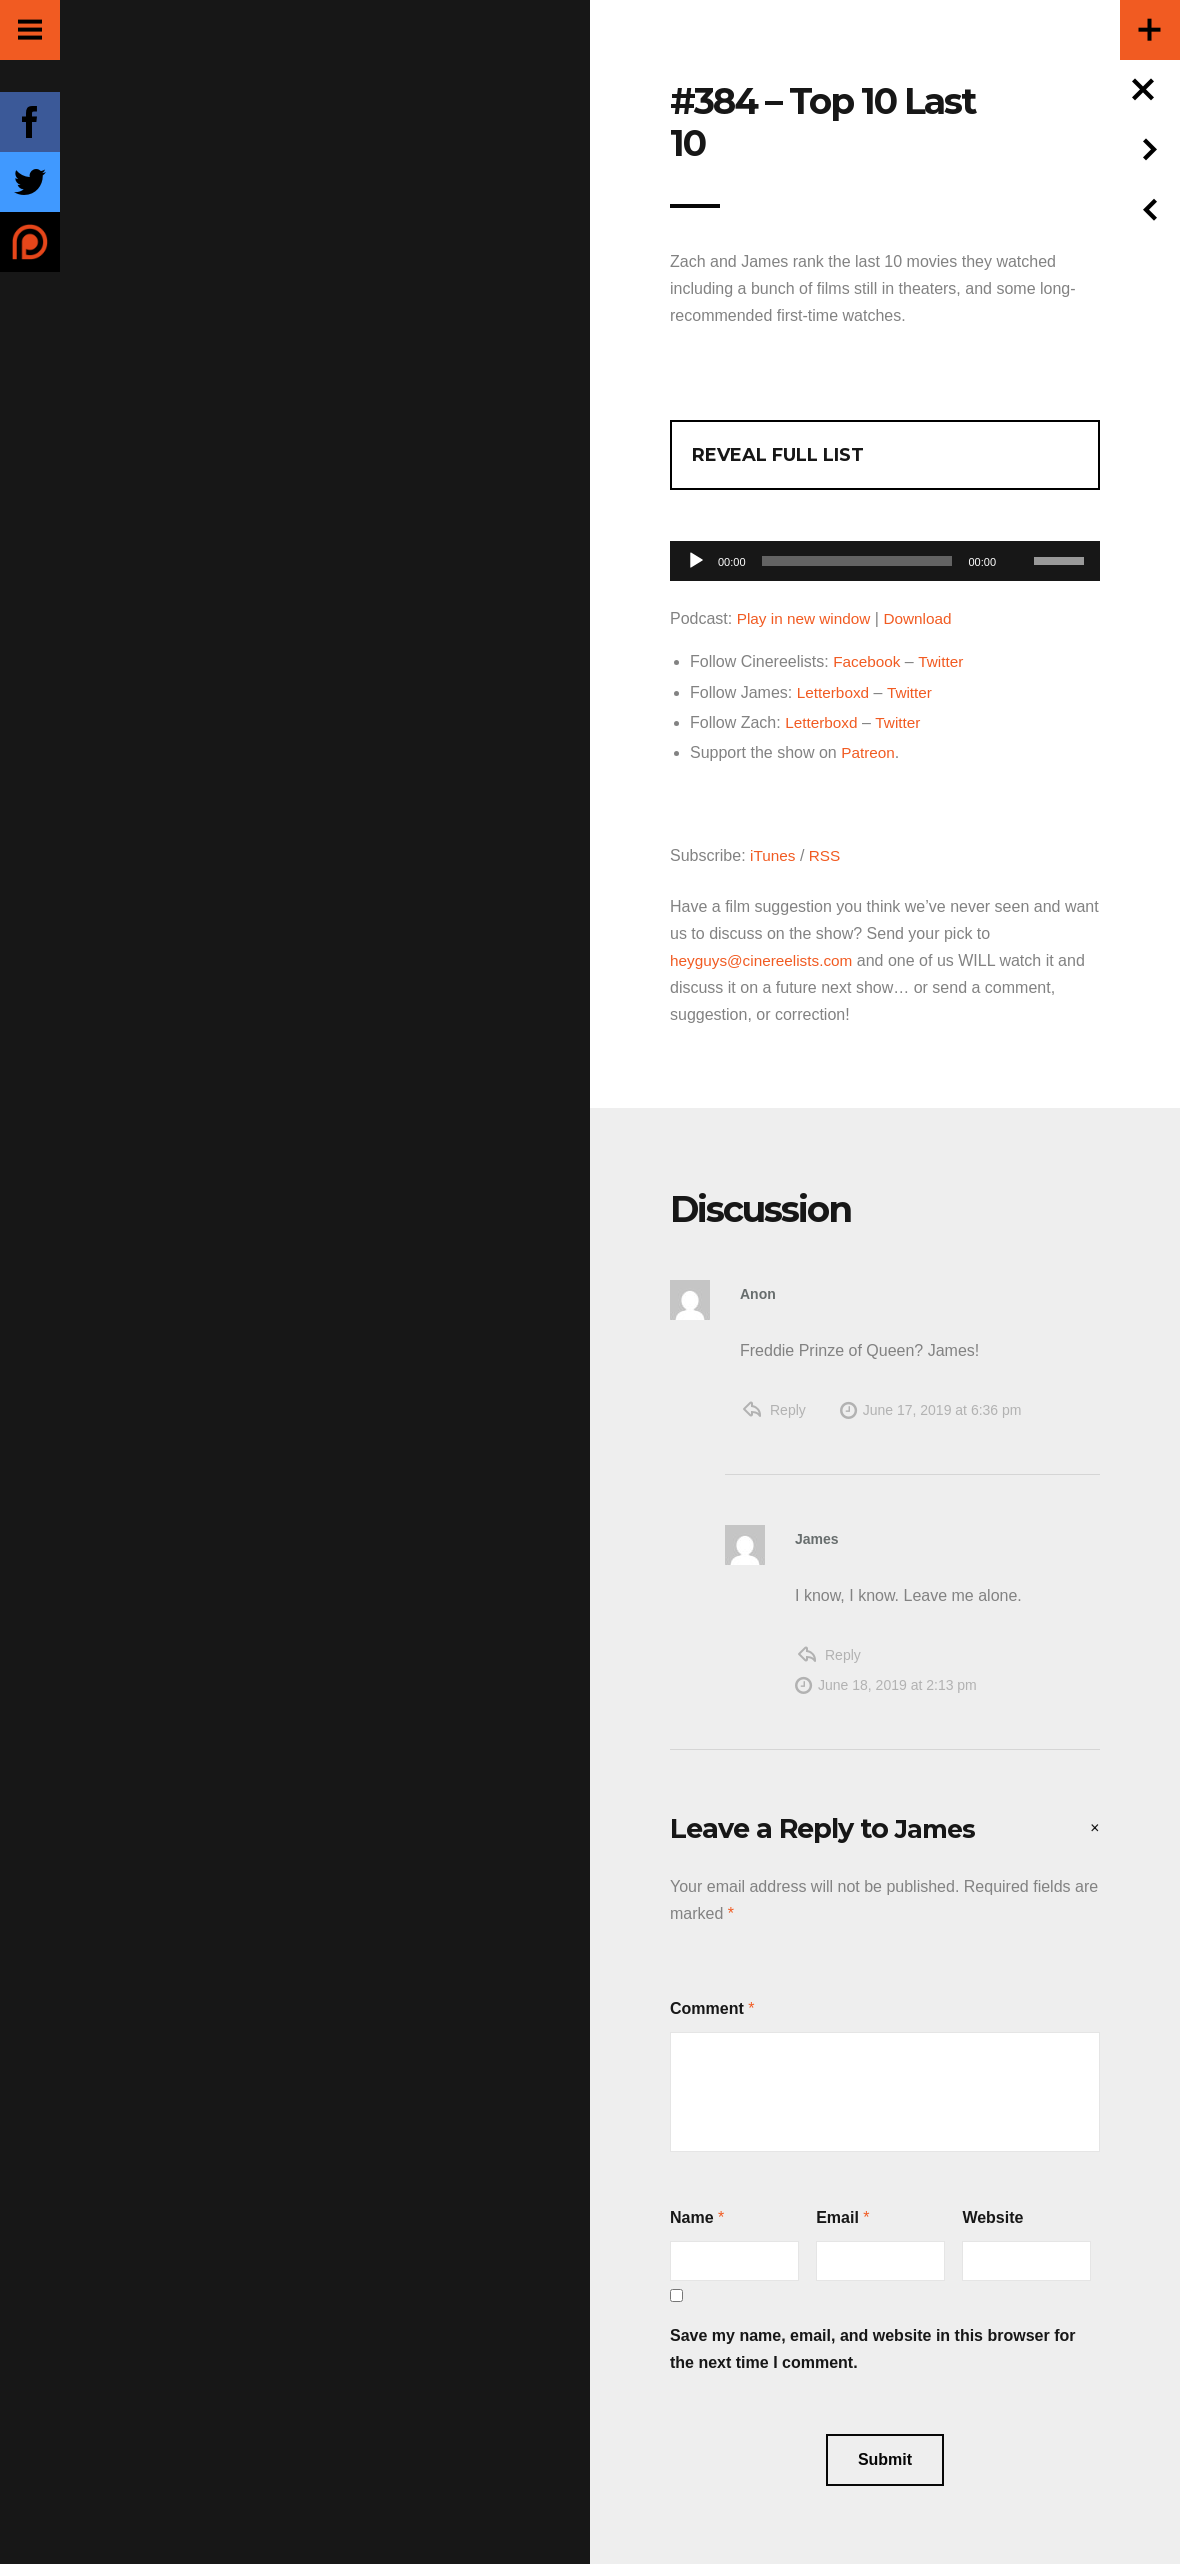 The height and width of the screenshot is (2564, 1180). What do you see at coordinates (1018, 530) in the screenshot?
I see `[Mute]` at bounding box center [1018, 530].